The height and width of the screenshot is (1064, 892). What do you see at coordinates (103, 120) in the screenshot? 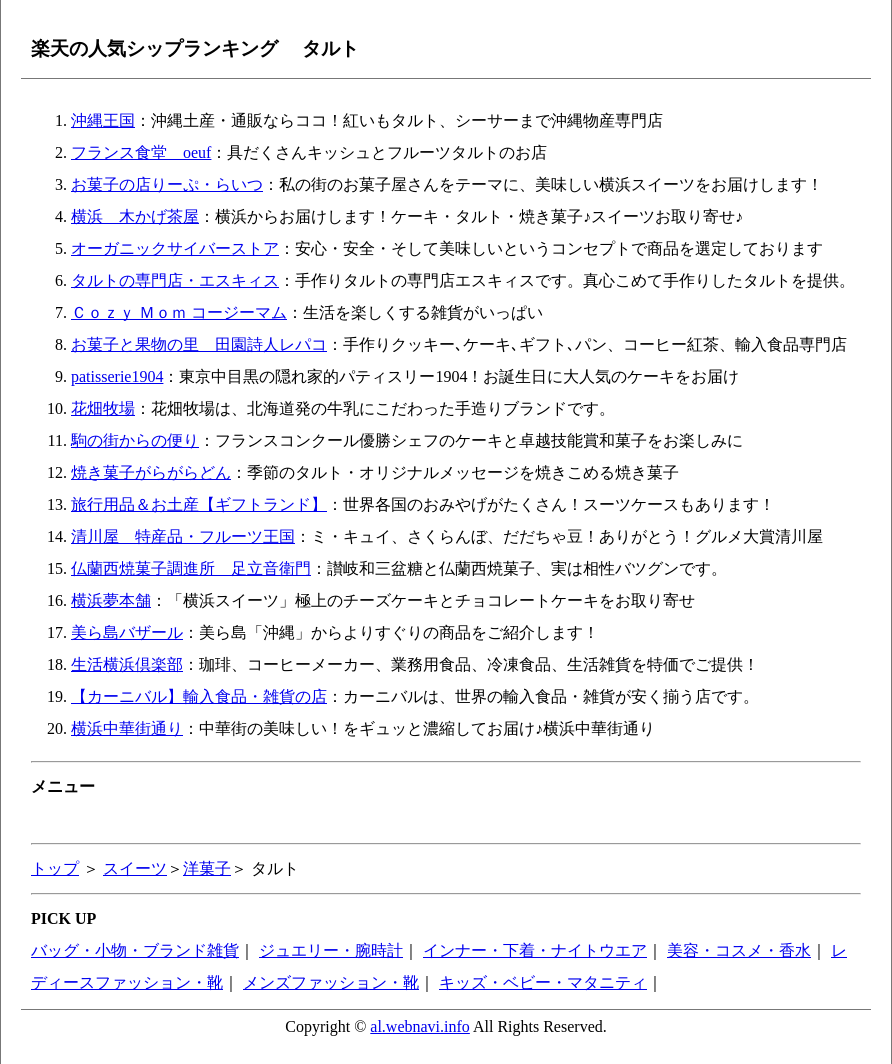
I see `沖縄王国` at bounding box center [103, 120].